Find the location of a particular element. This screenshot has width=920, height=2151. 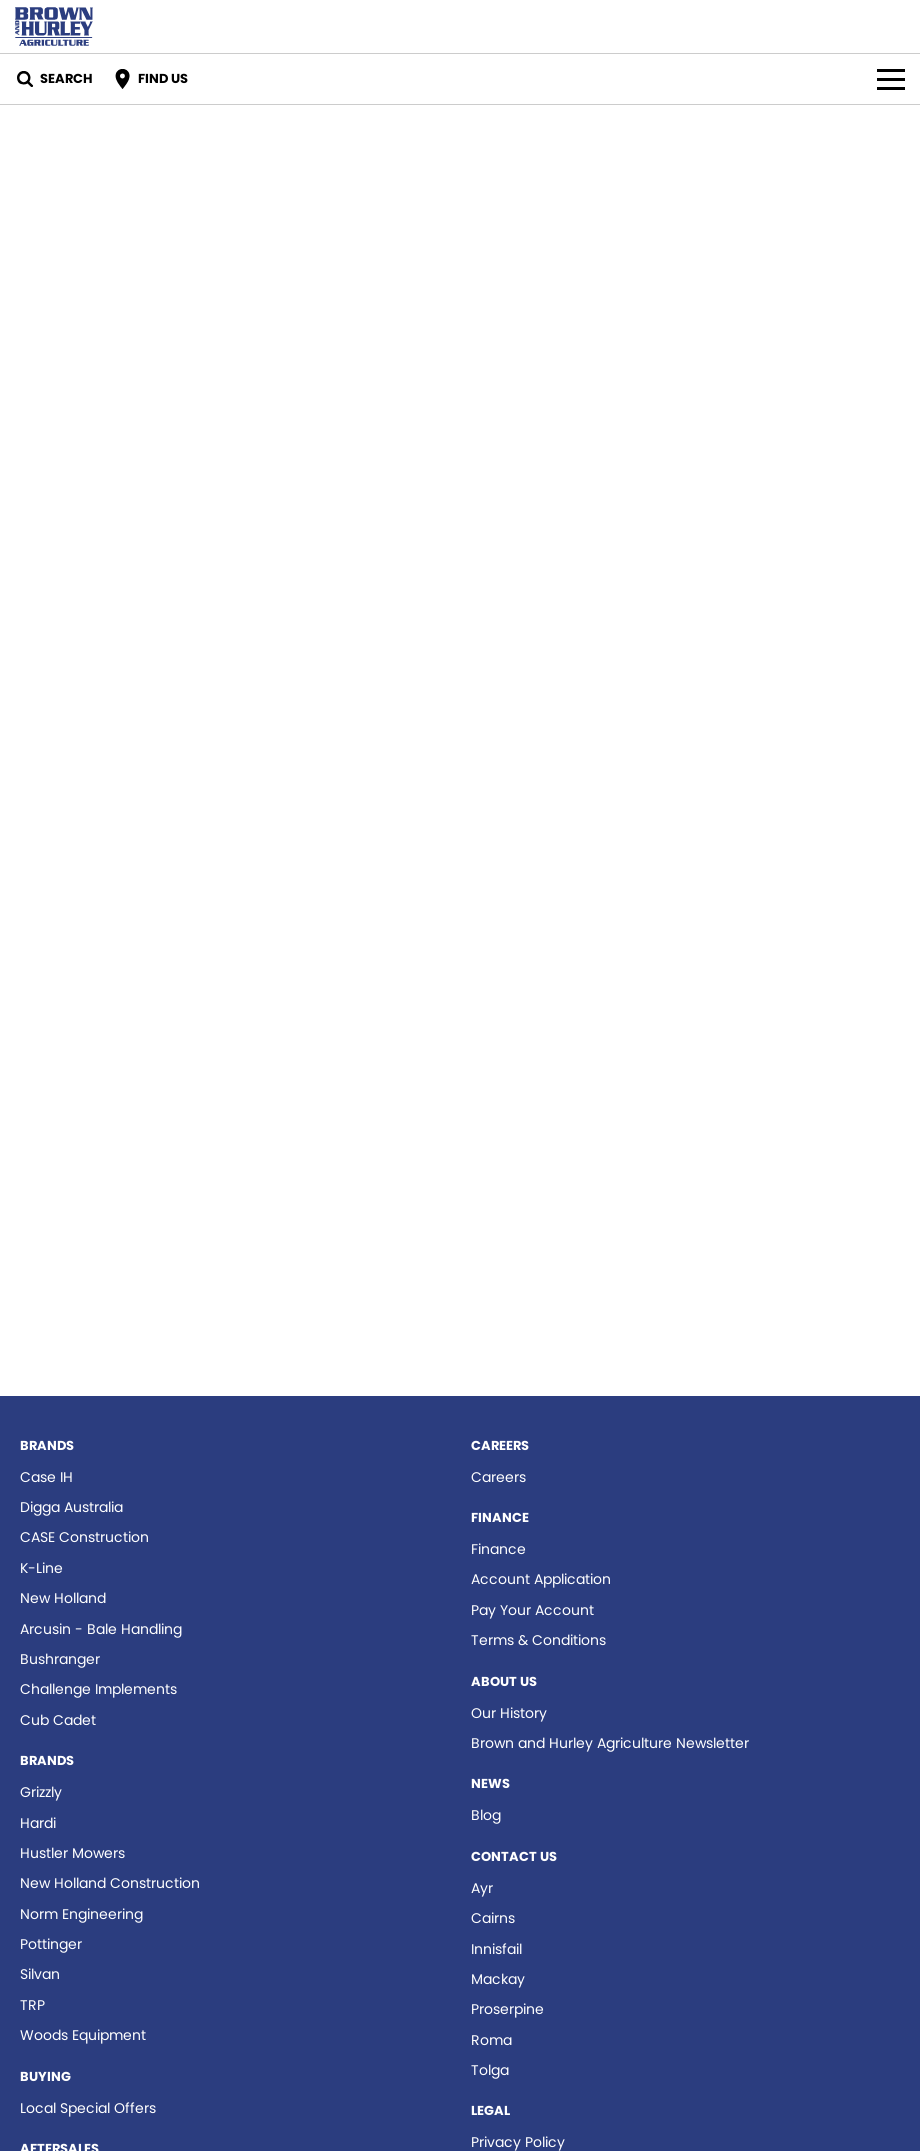

Proserpine is located at coordinates (507, 2009).